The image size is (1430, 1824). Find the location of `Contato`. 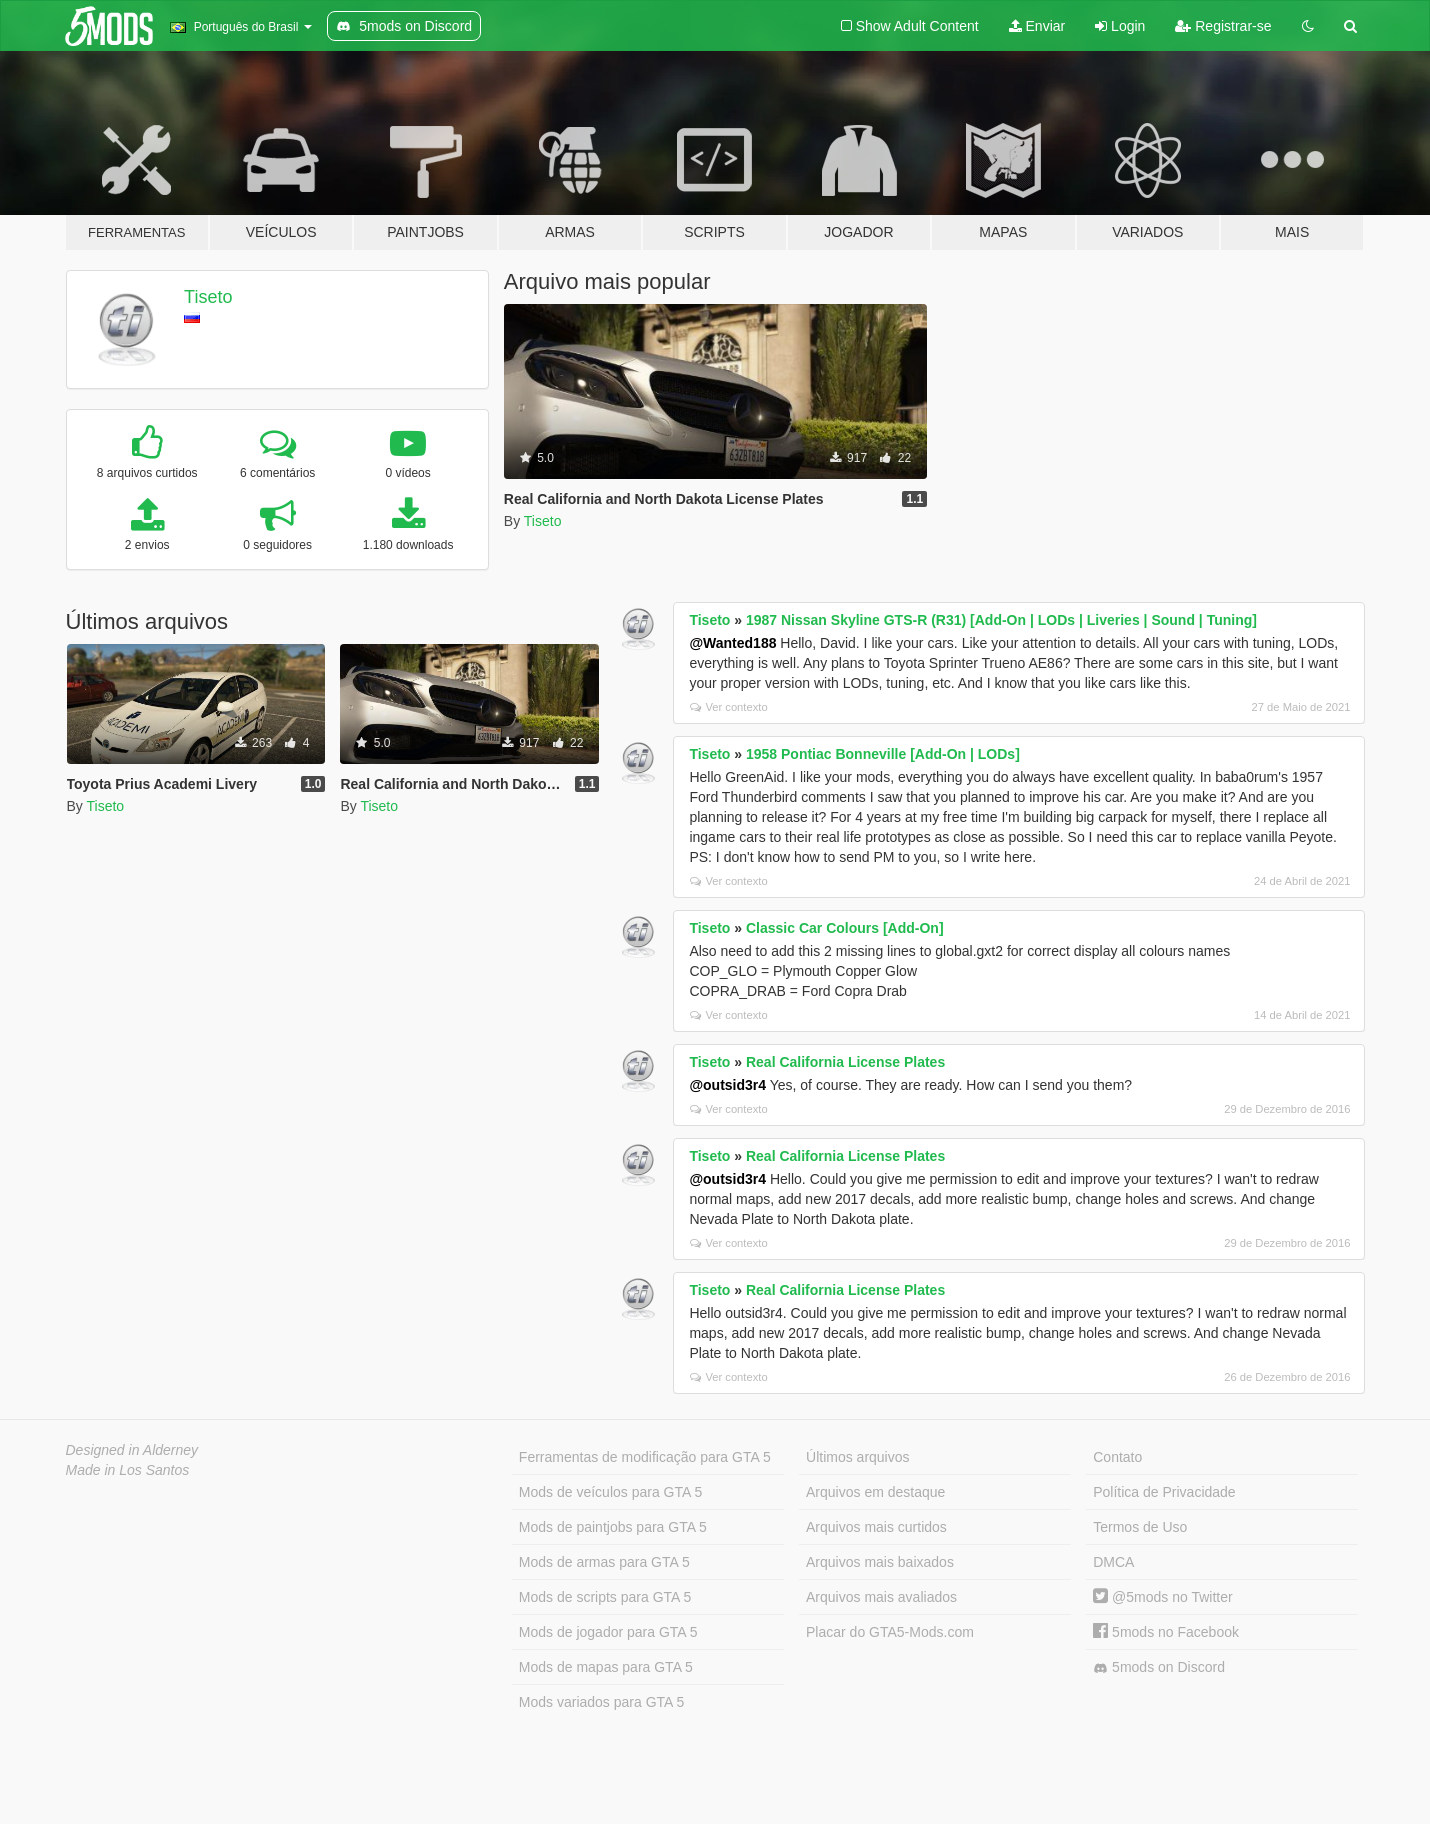

Contato is located at coordinates (1117, 1457).